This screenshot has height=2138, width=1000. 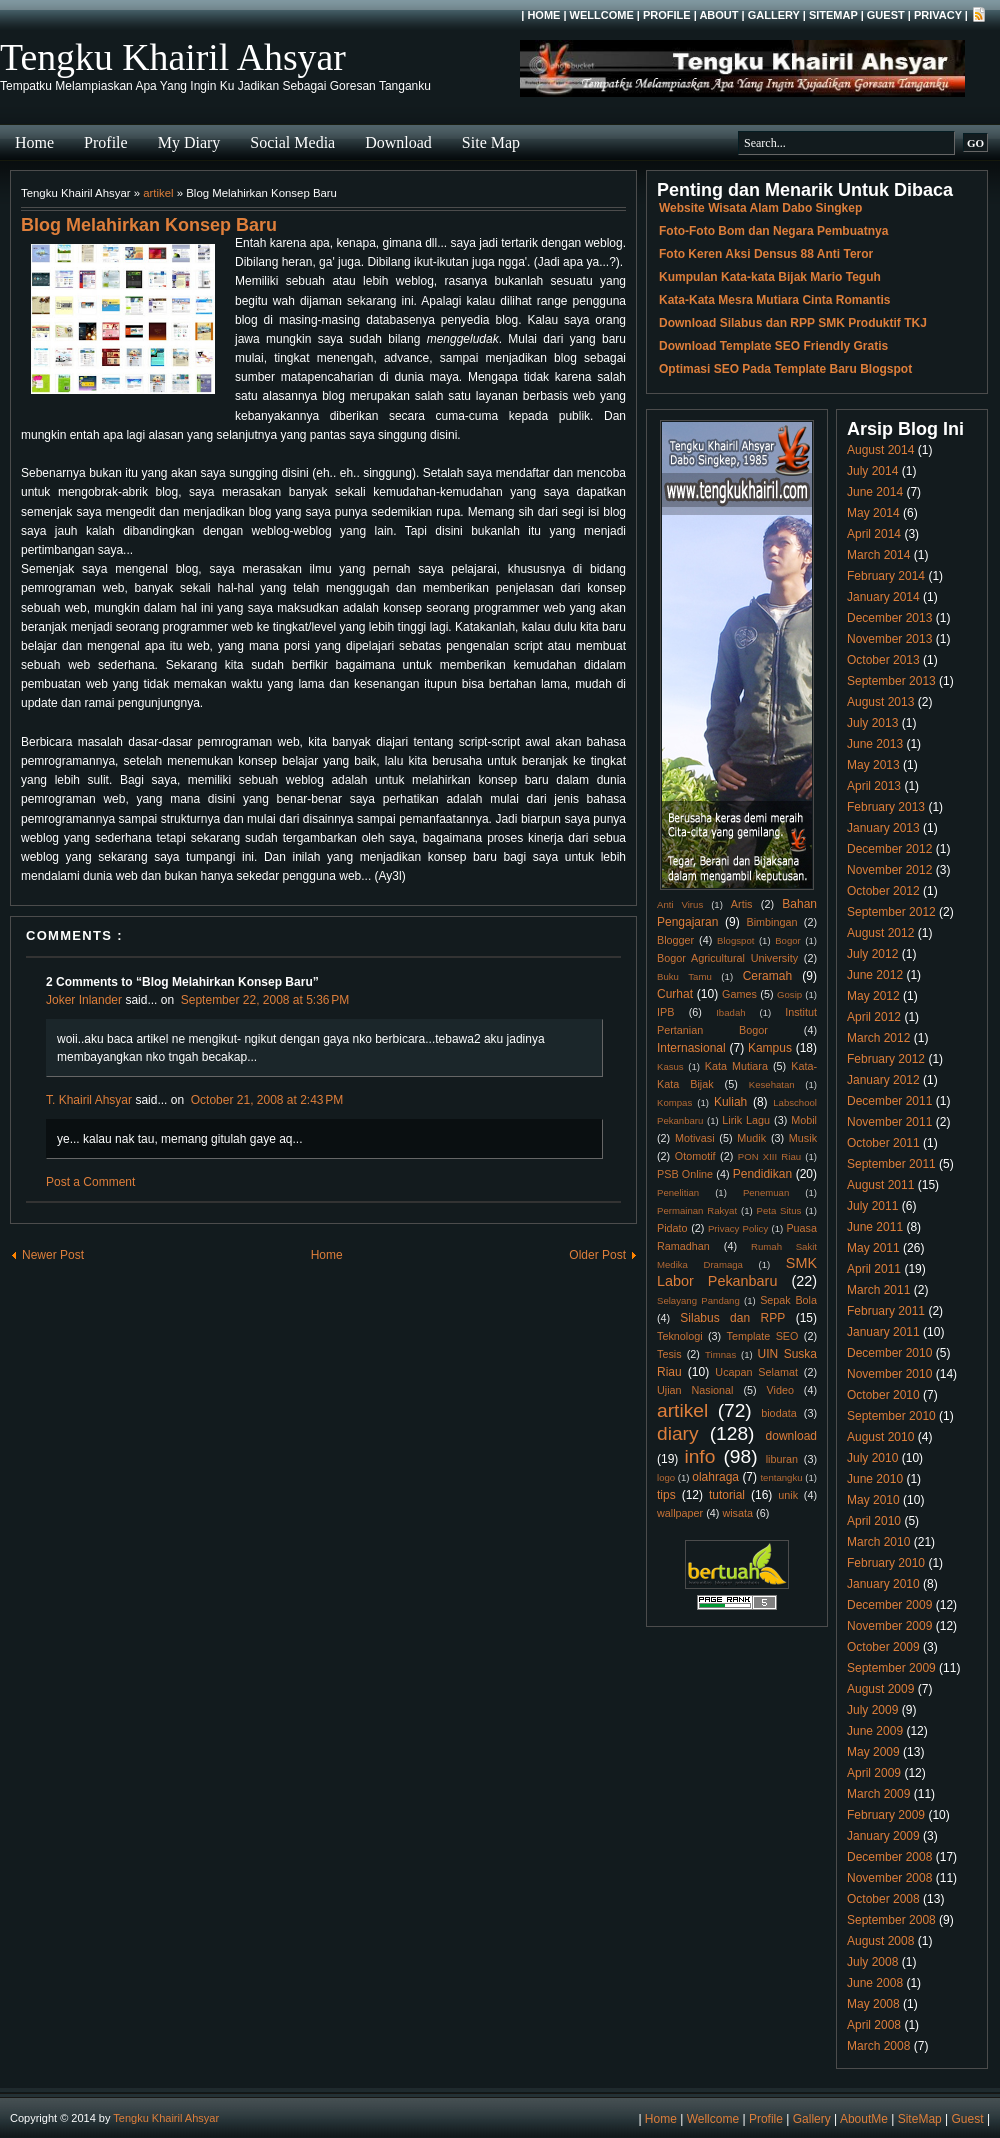 I want to click on Timnas, so click(x=720, y=1354).